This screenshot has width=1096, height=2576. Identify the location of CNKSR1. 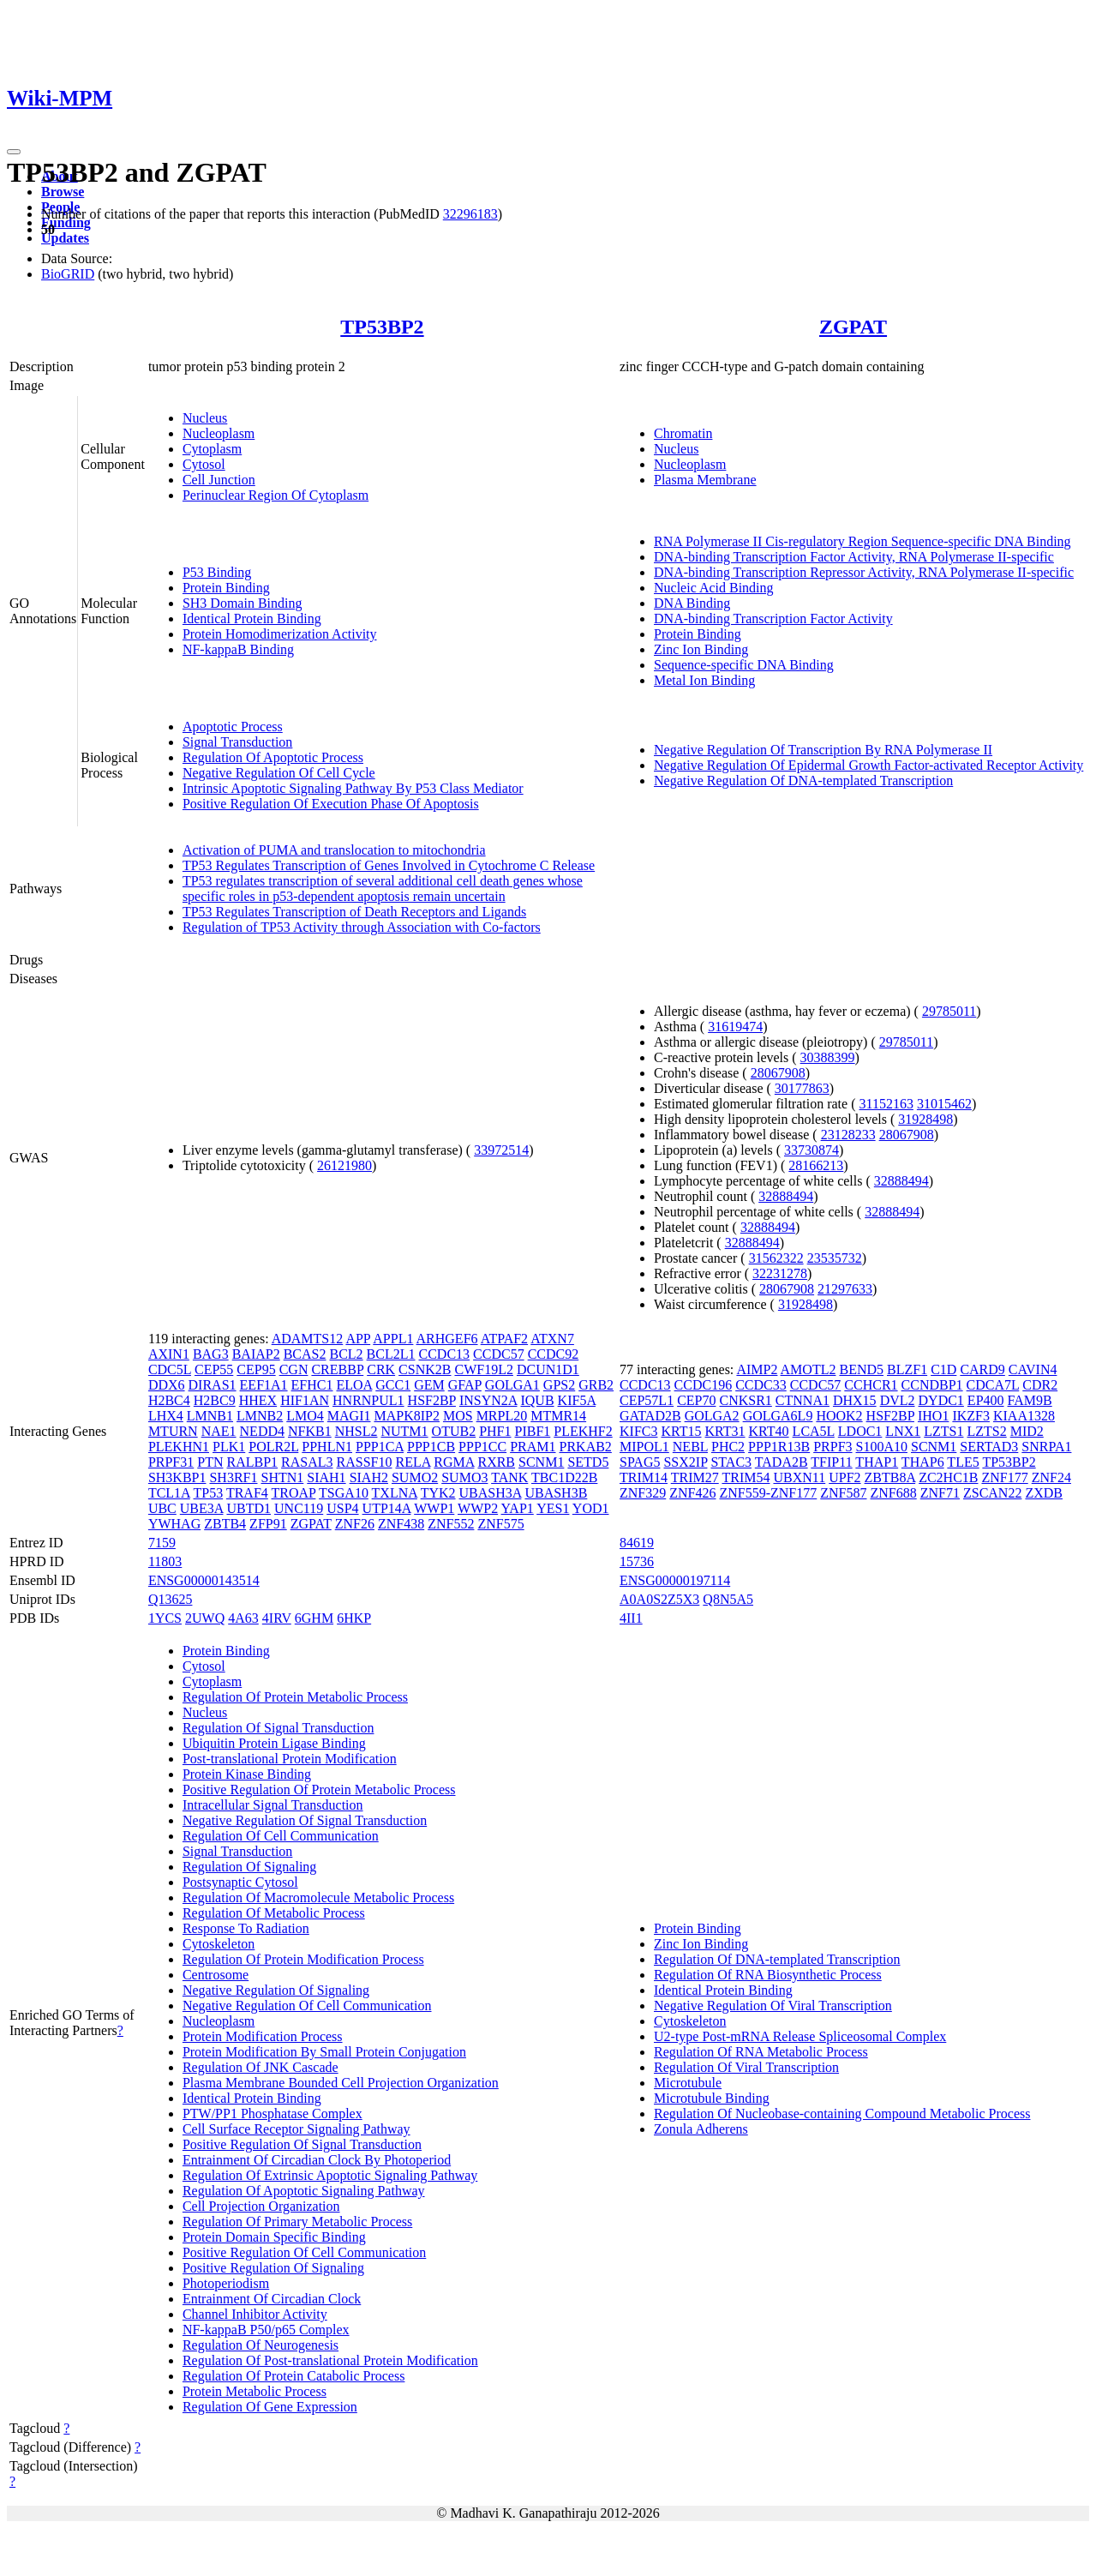
(745, 1400).